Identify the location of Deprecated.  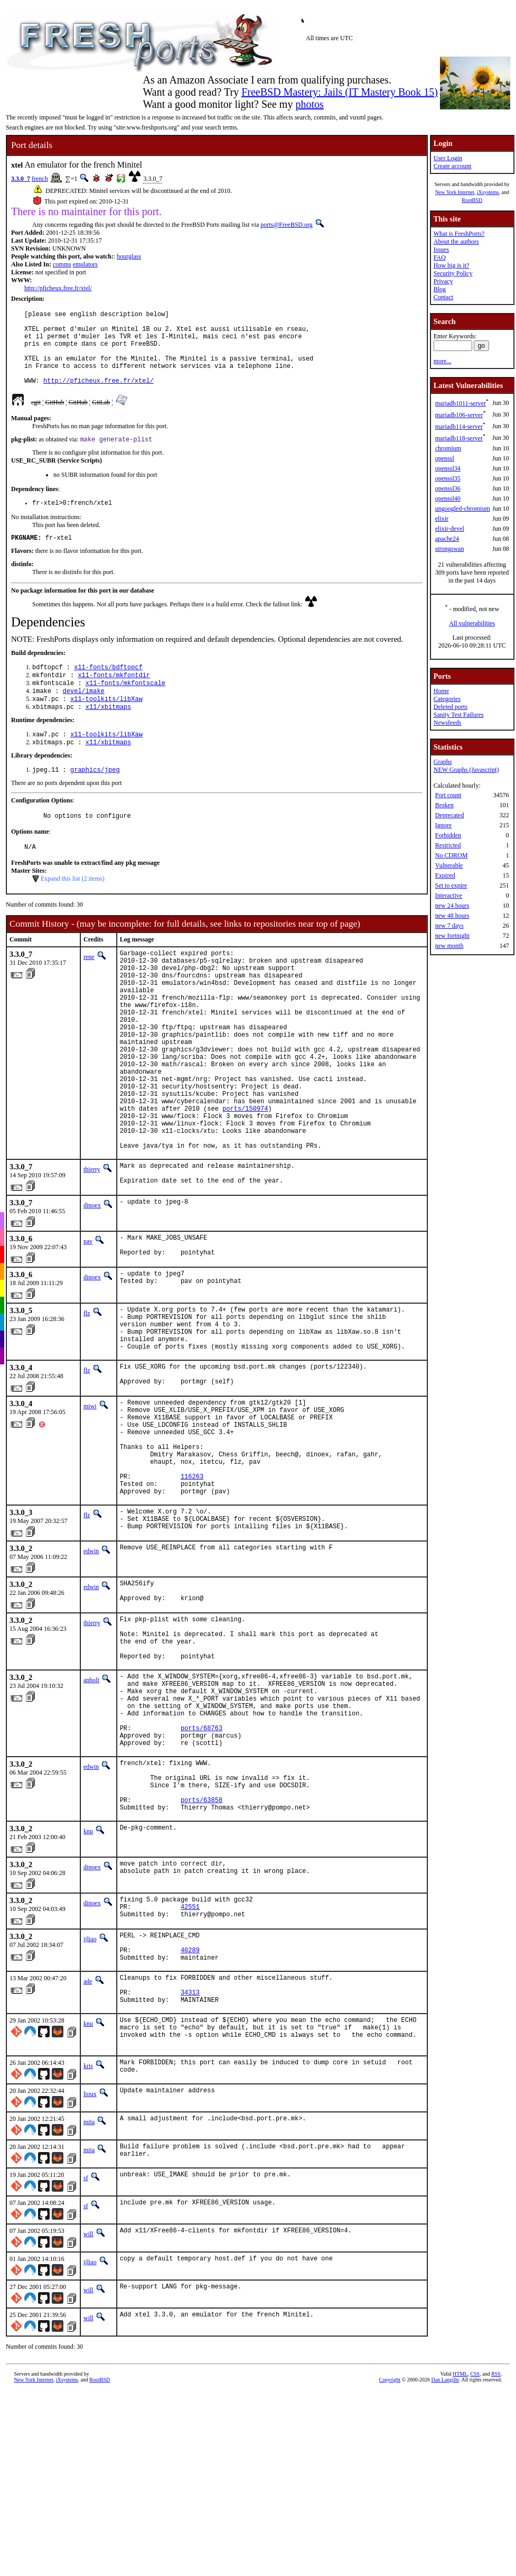
(449, 815).